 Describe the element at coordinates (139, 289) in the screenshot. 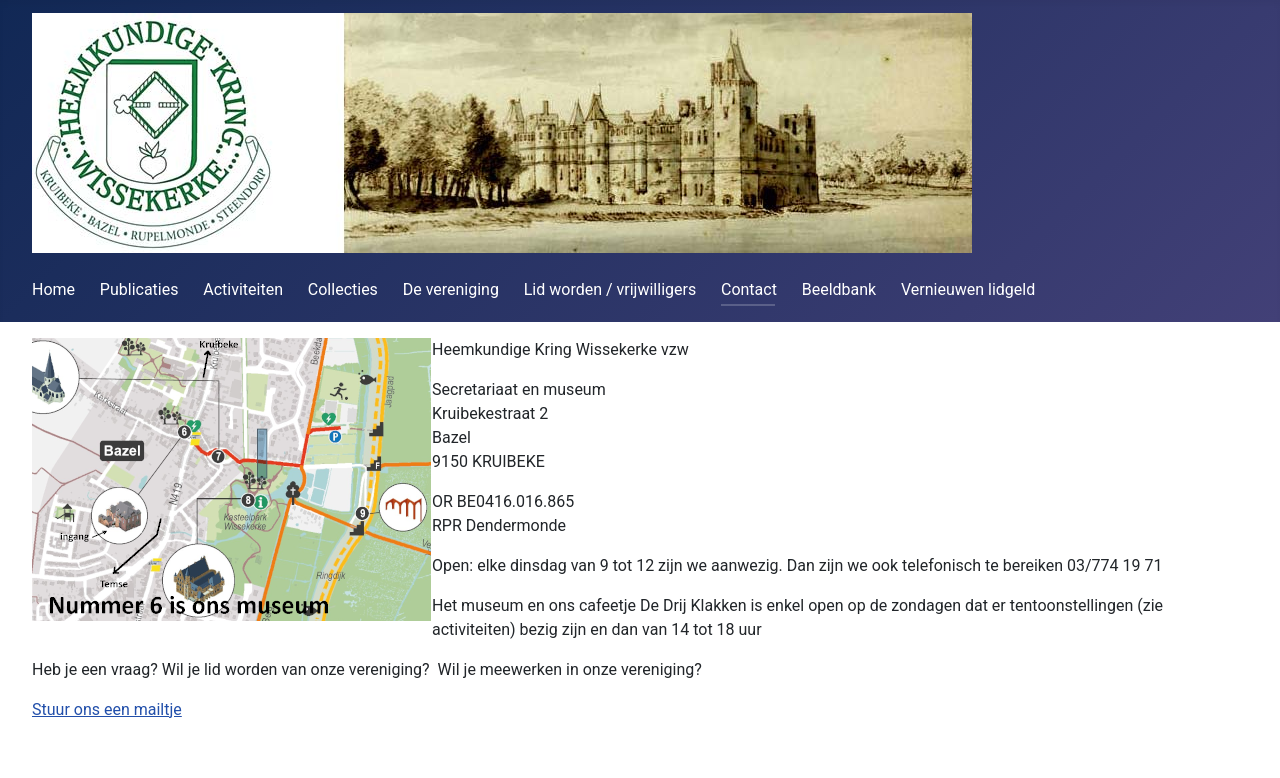

I see `Publicaties` at that location.